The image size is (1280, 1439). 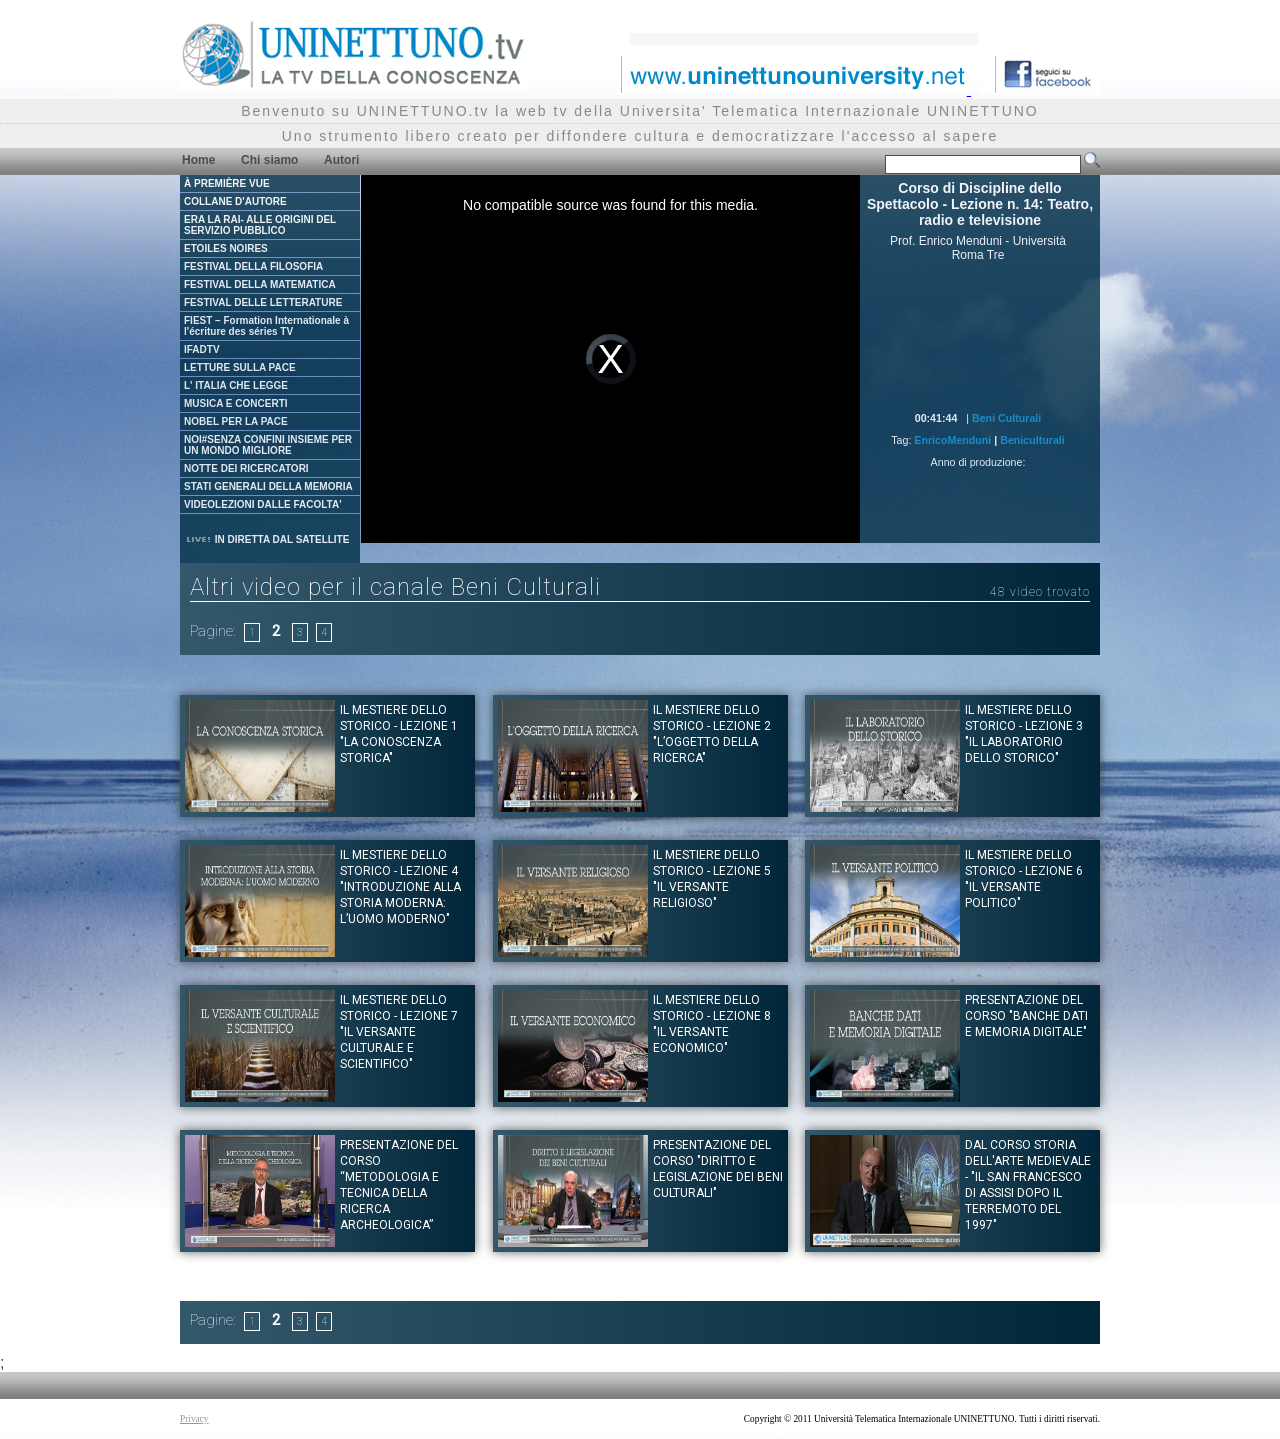 What do you see at coordinates (952, 440) in the screenshot?
I see `EnricoMenduni` at bounding box center [952, 440].